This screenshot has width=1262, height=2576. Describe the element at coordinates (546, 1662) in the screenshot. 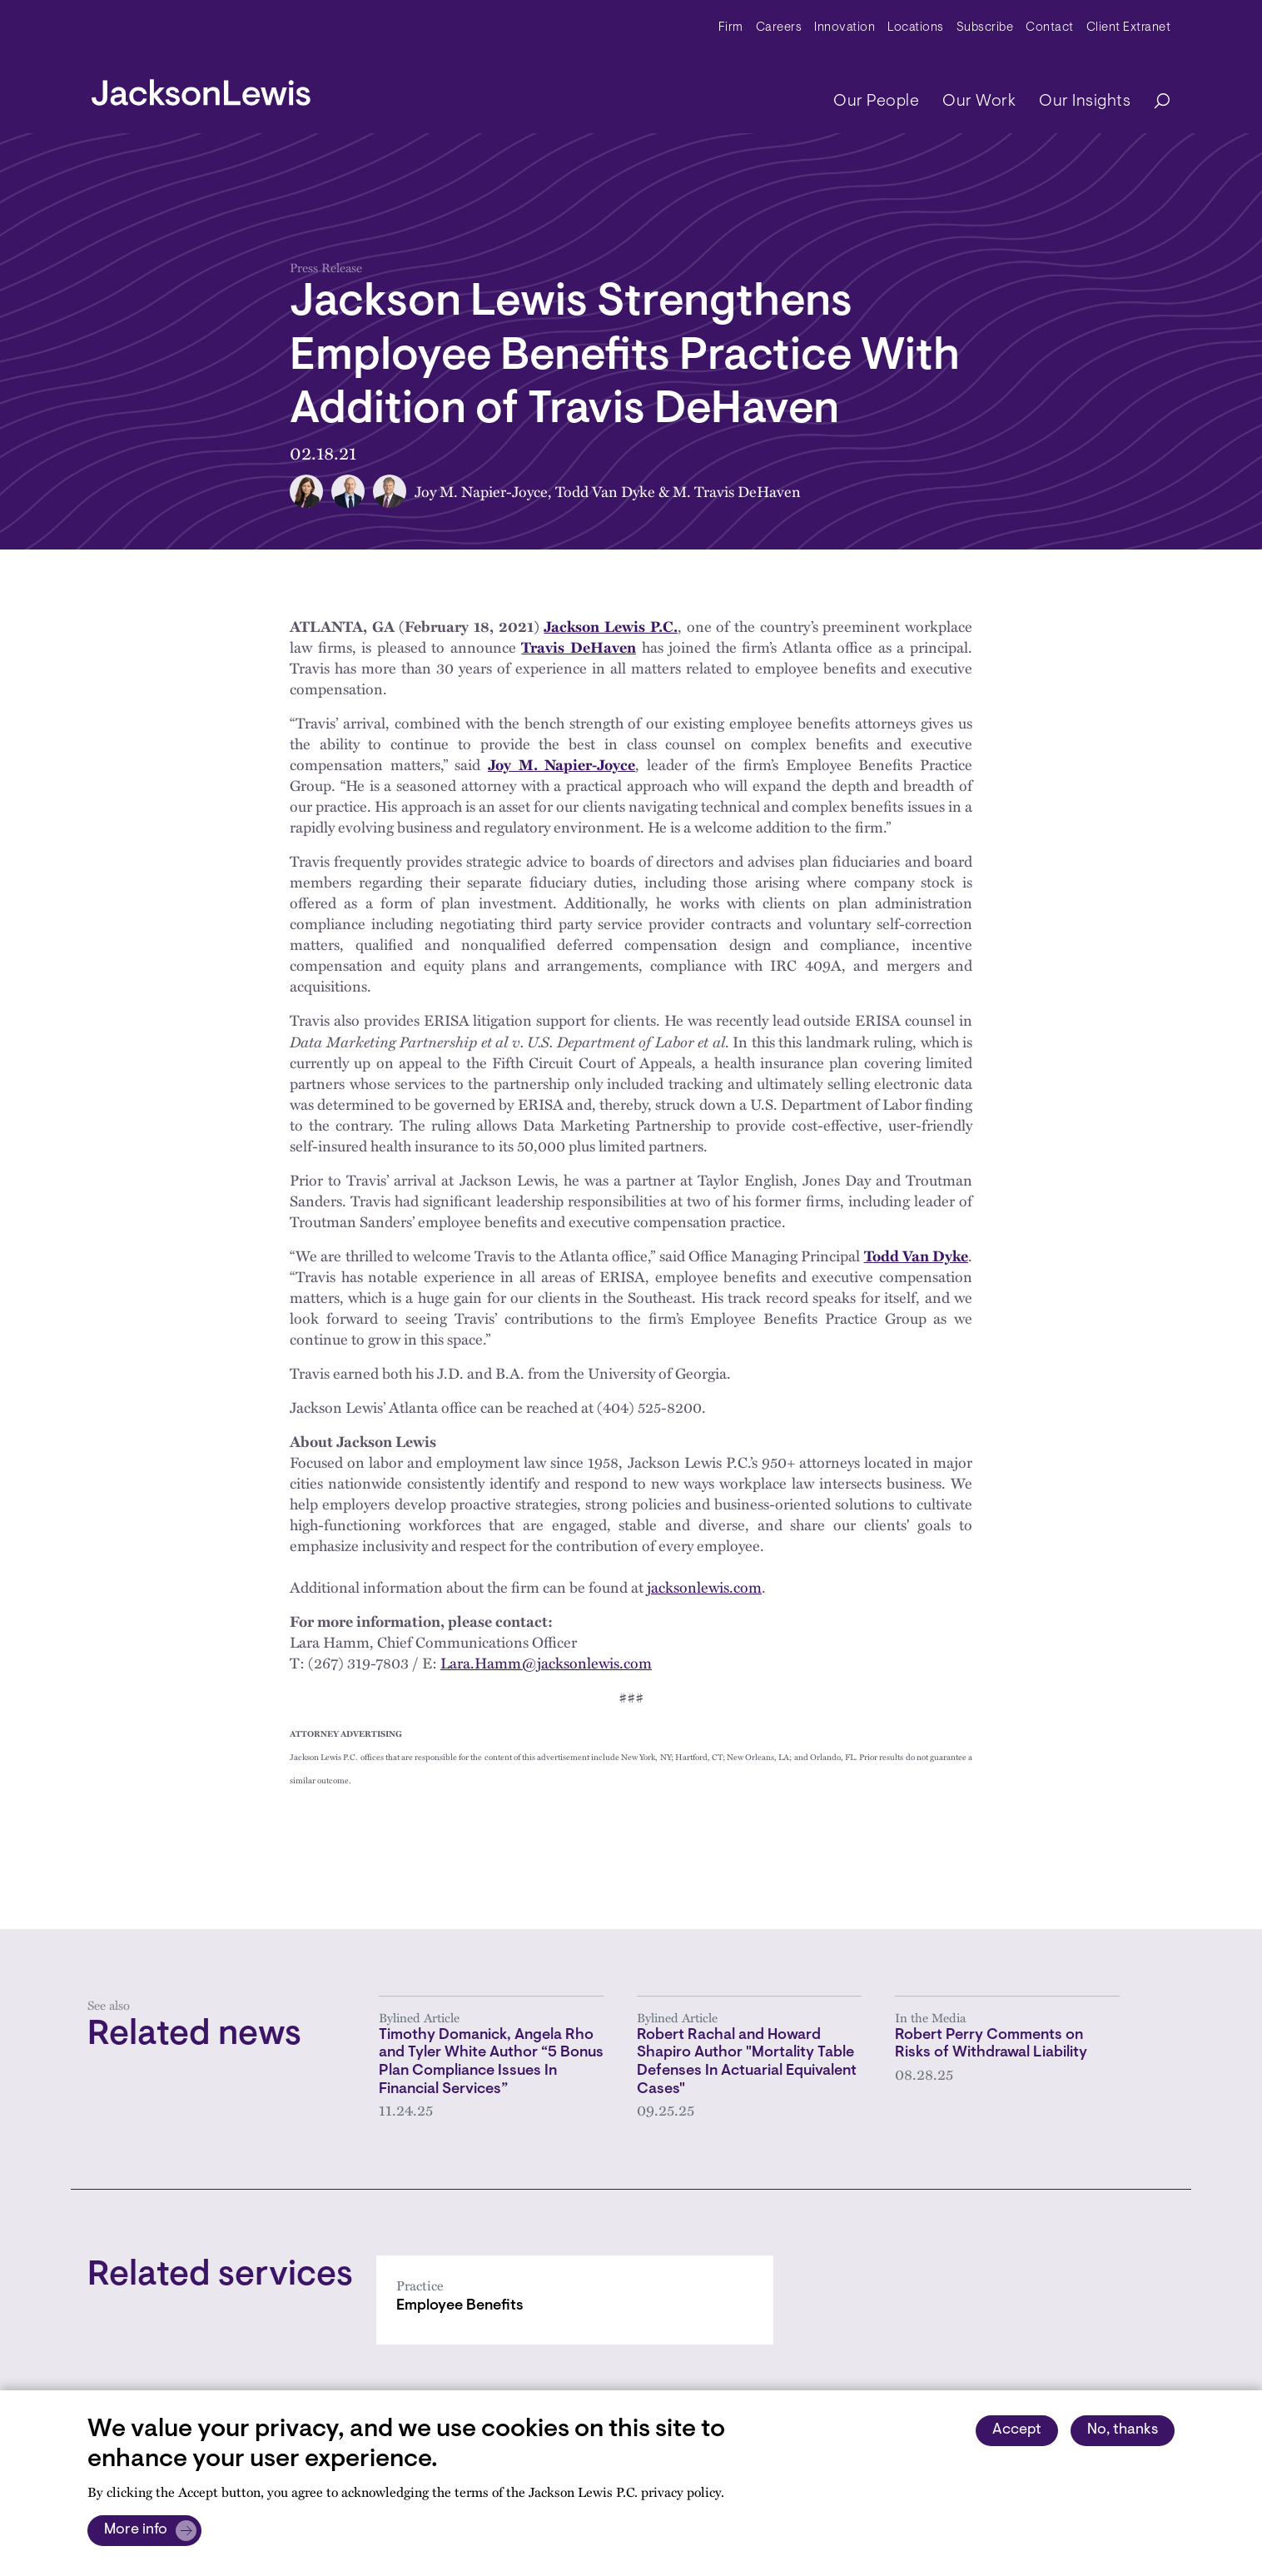

I see `Lara.Hamm@jacksonlewis.com` at that location.